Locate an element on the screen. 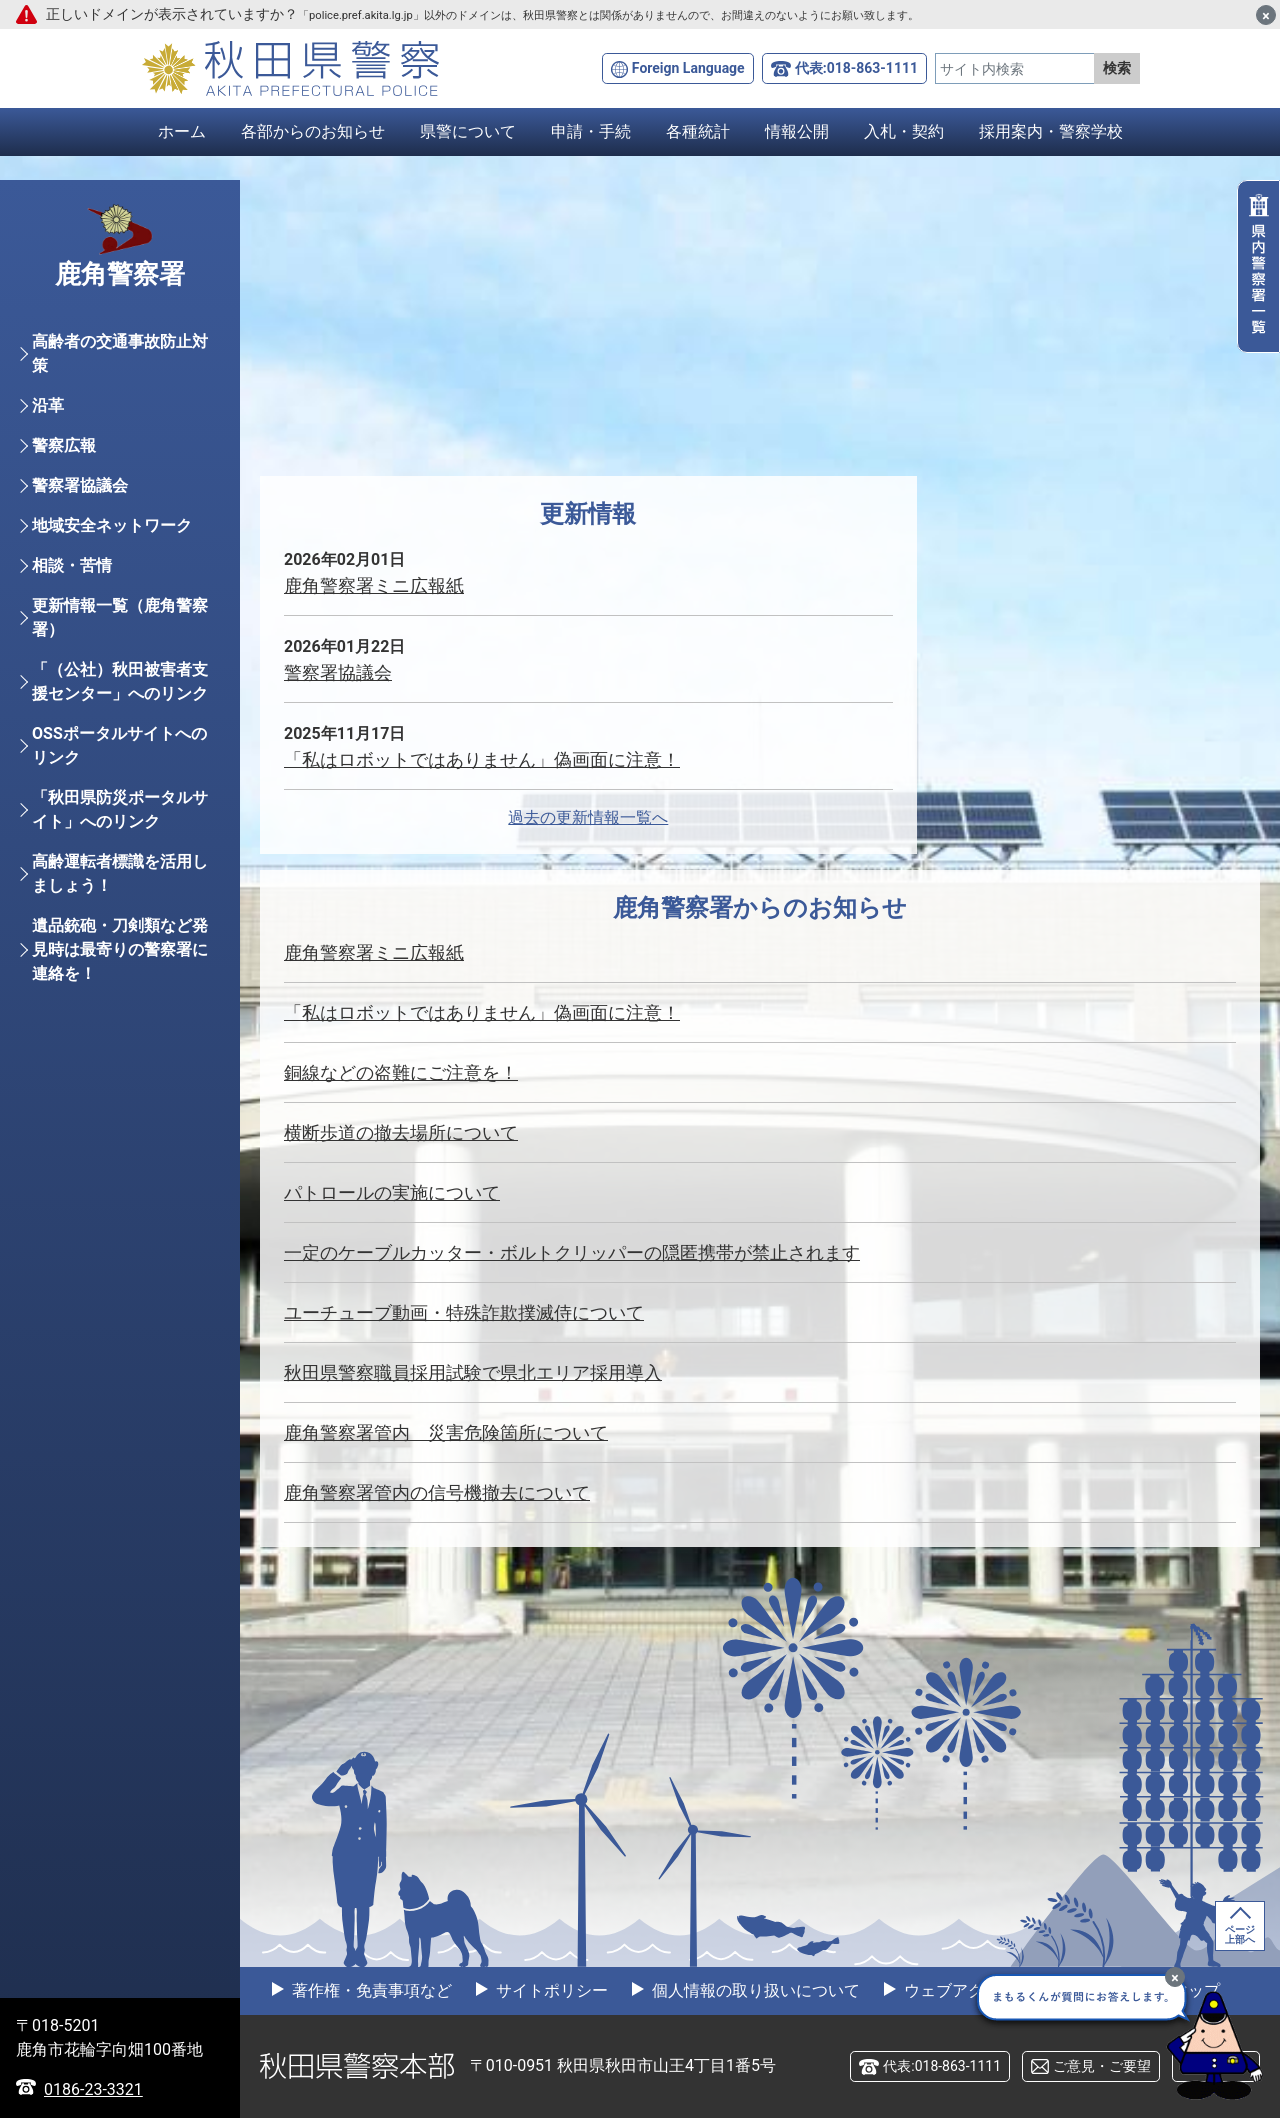 Image resolution: width=1280 pixels, height=2118 pixels. 申請・手続 is located at coordinates (591, 131).